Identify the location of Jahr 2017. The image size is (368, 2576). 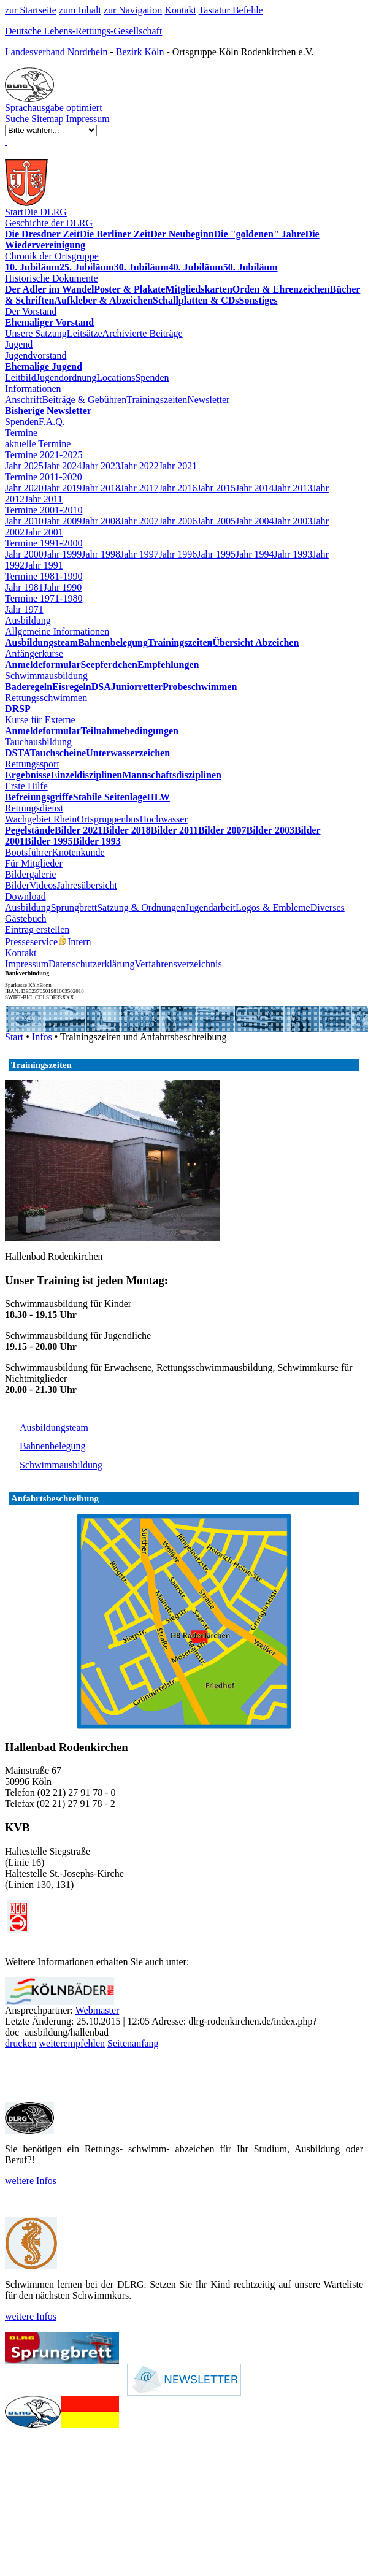
(139, 488).